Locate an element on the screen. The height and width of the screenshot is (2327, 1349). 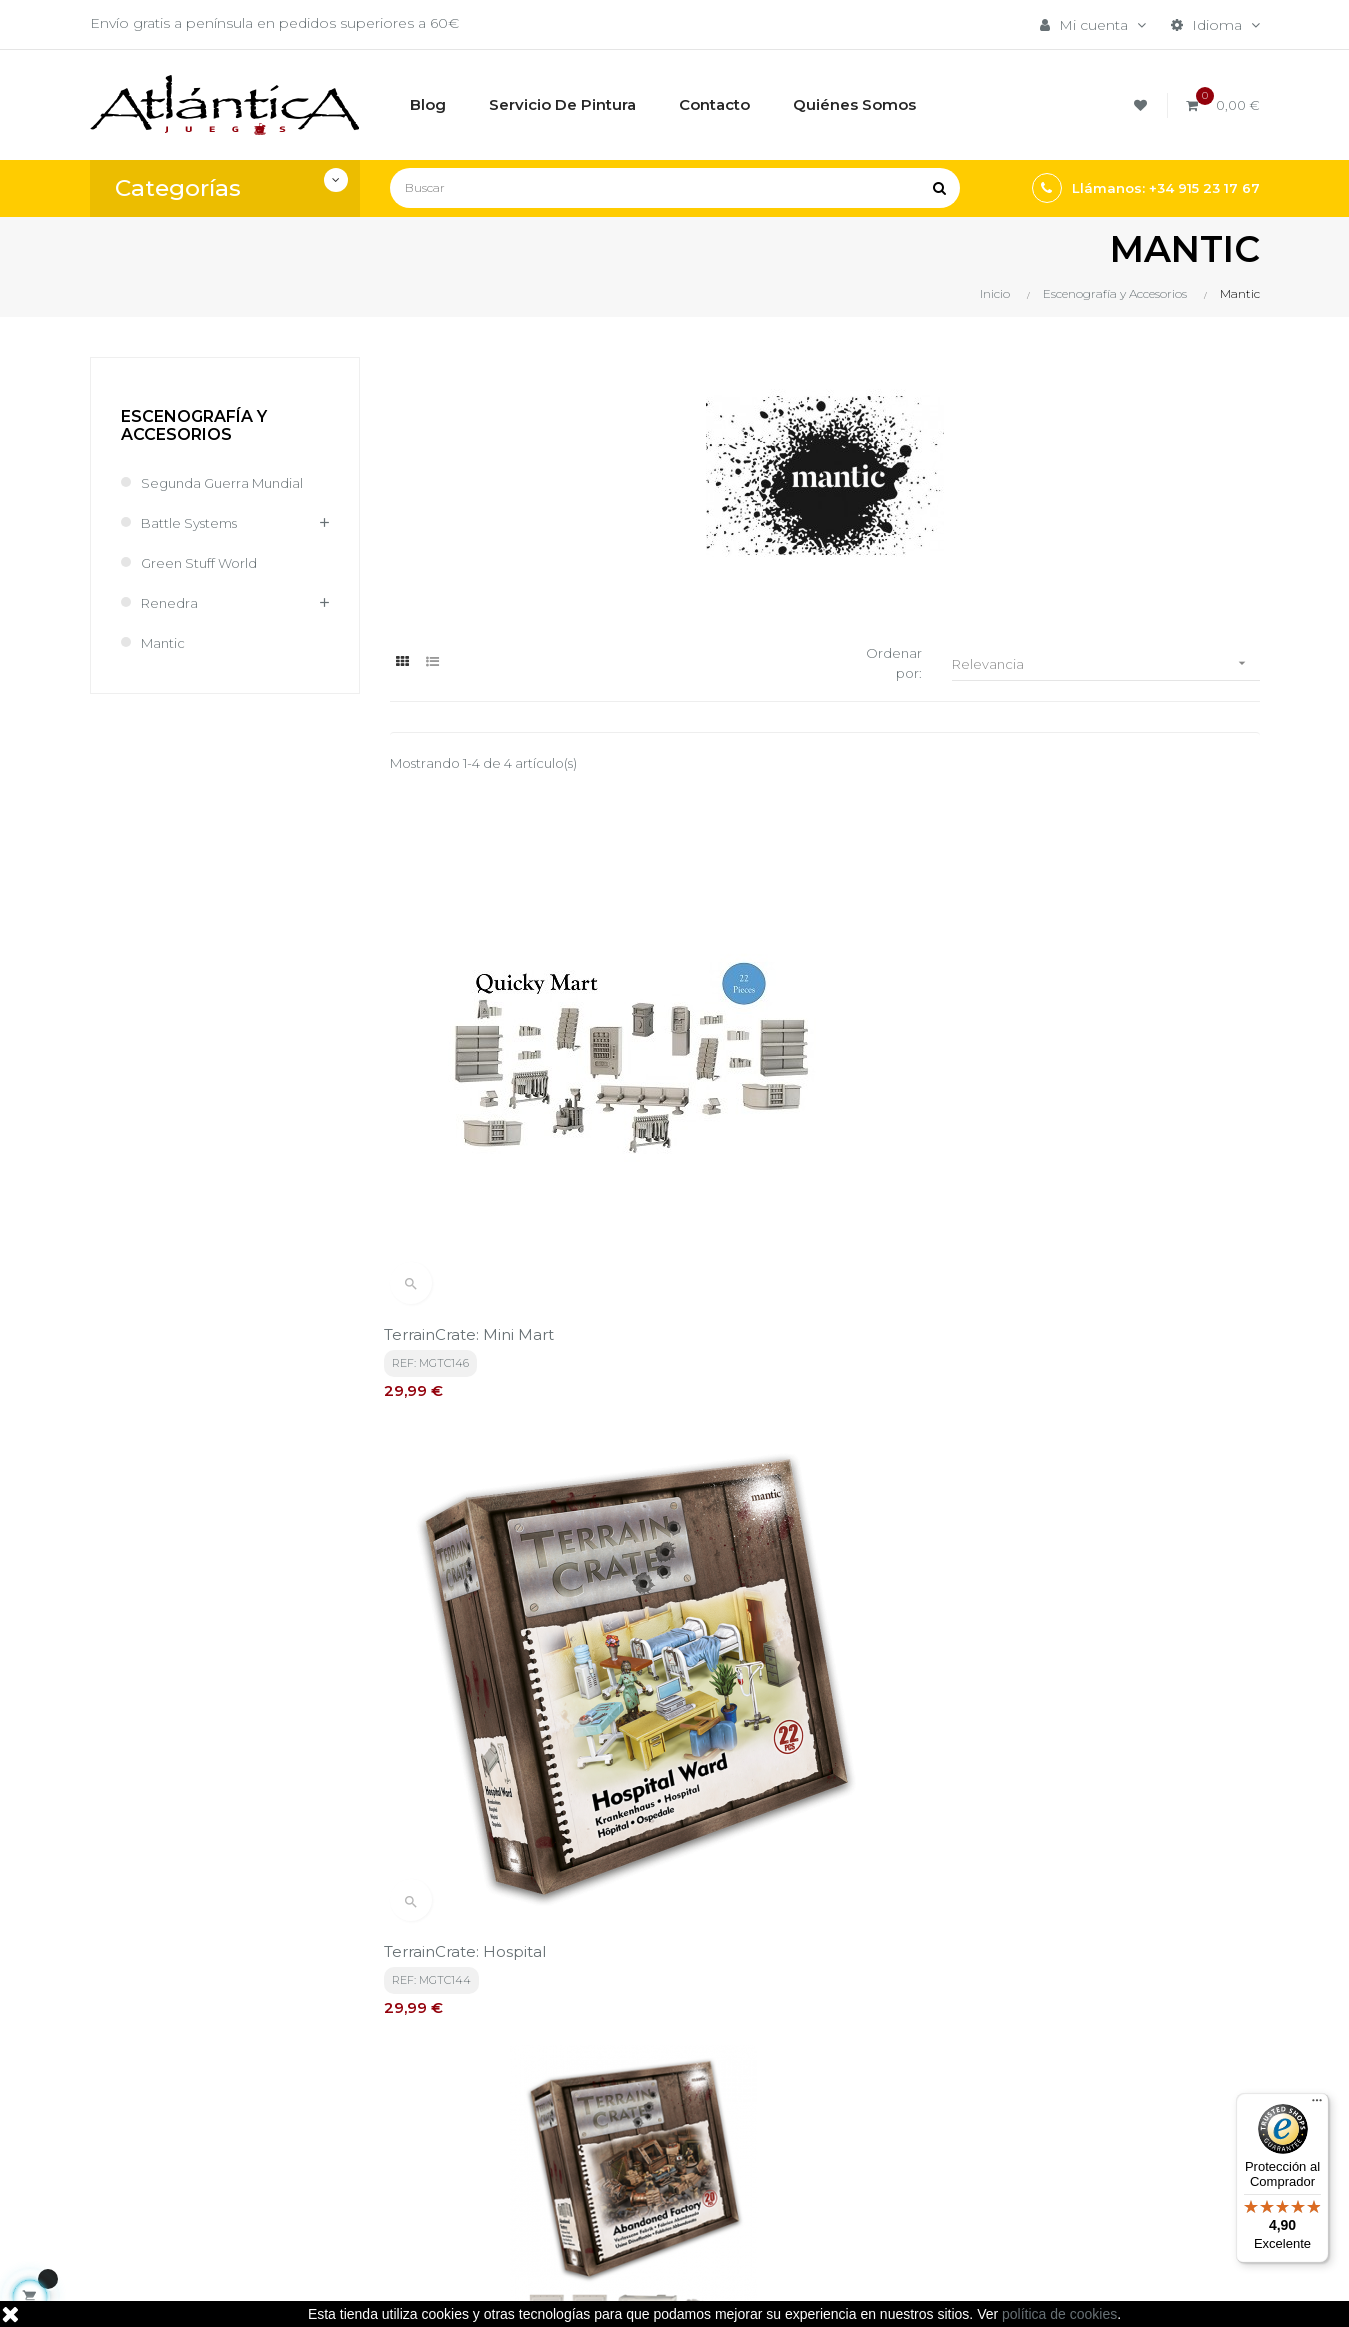
Renedra is located at coordinates (170, 603).